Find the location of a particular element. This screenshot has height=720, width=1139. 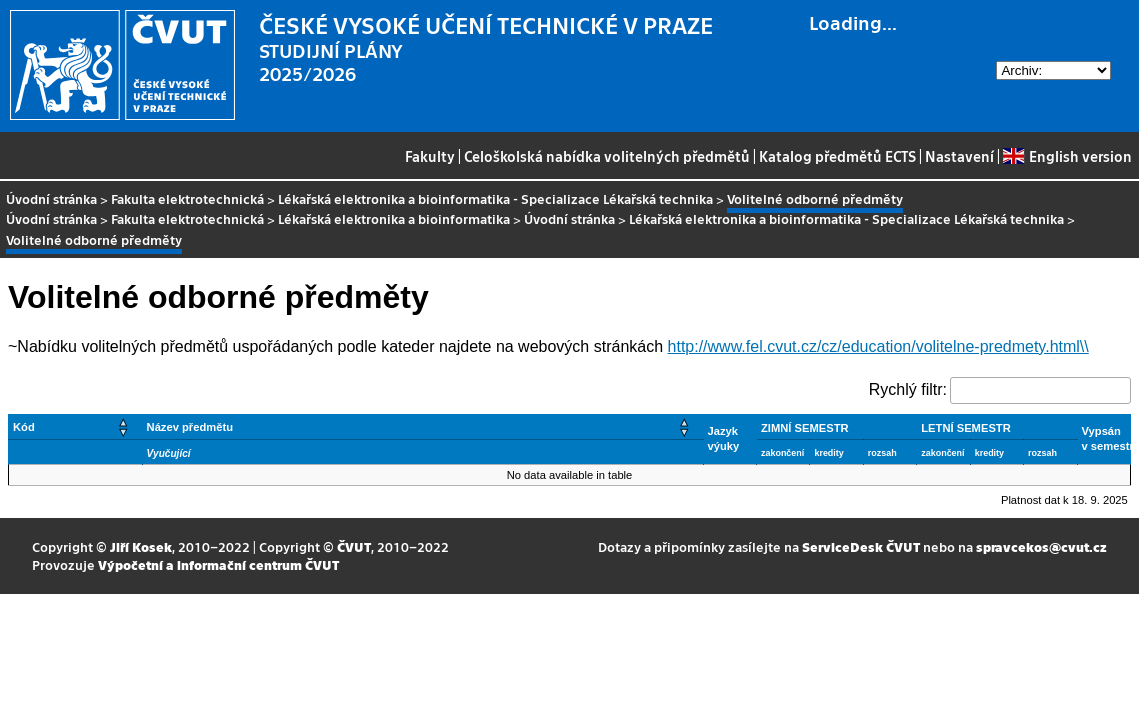

Kód [button] is located at coordinates (24, 427).